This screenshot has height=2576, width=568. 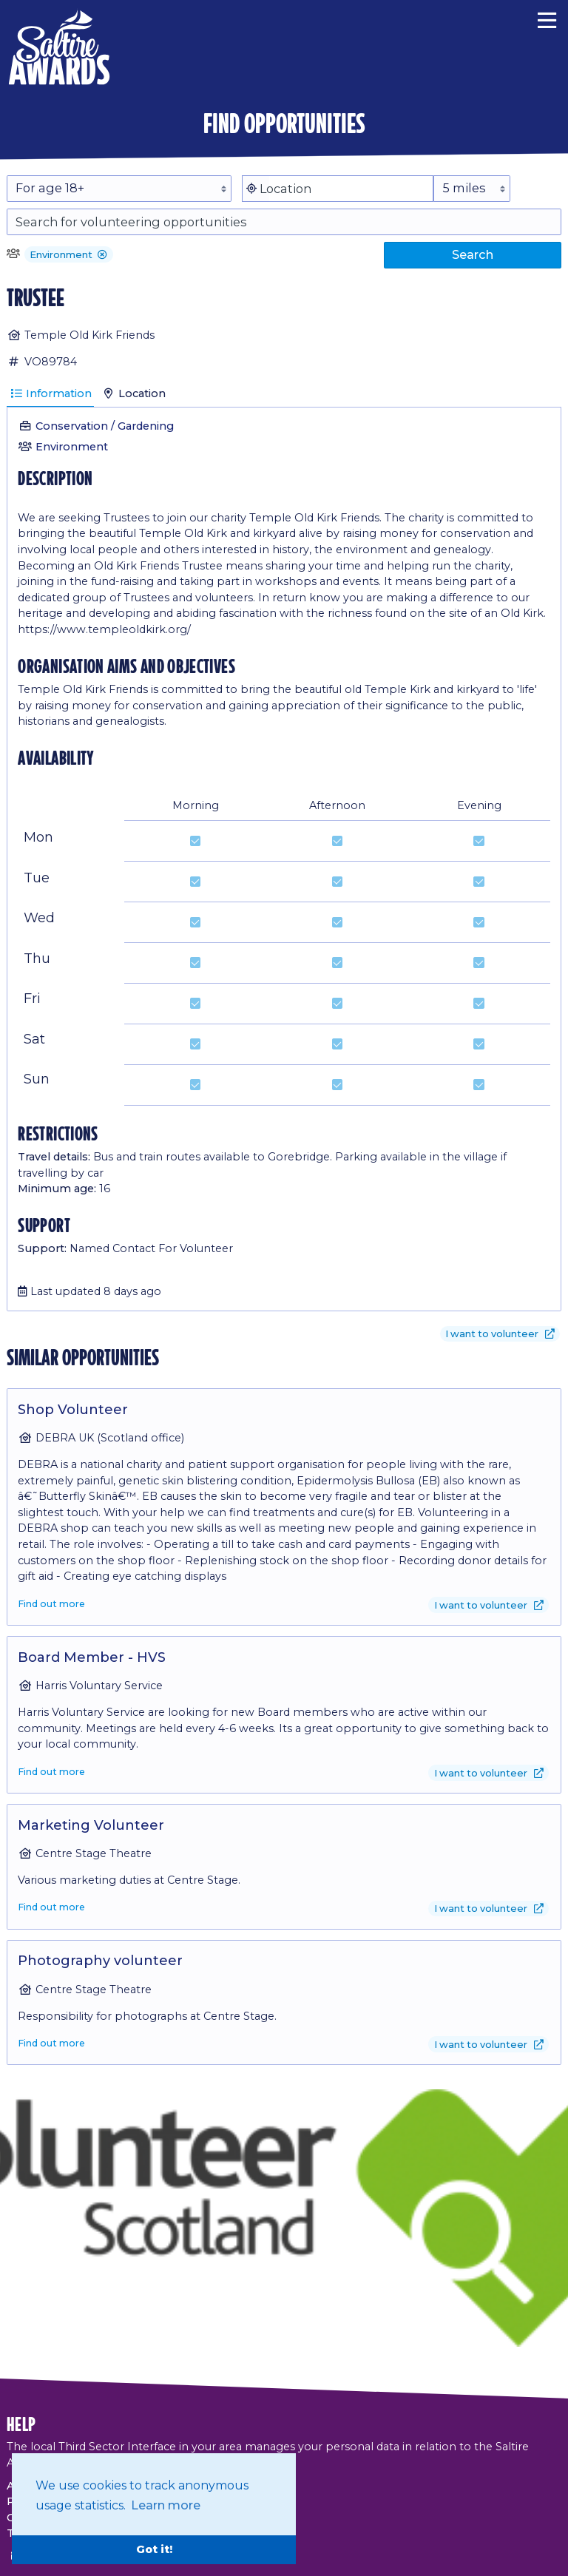 What do you see at coordinates (51, 393) in the screenshot?
I see `Information` at bounding box center [51, 393].